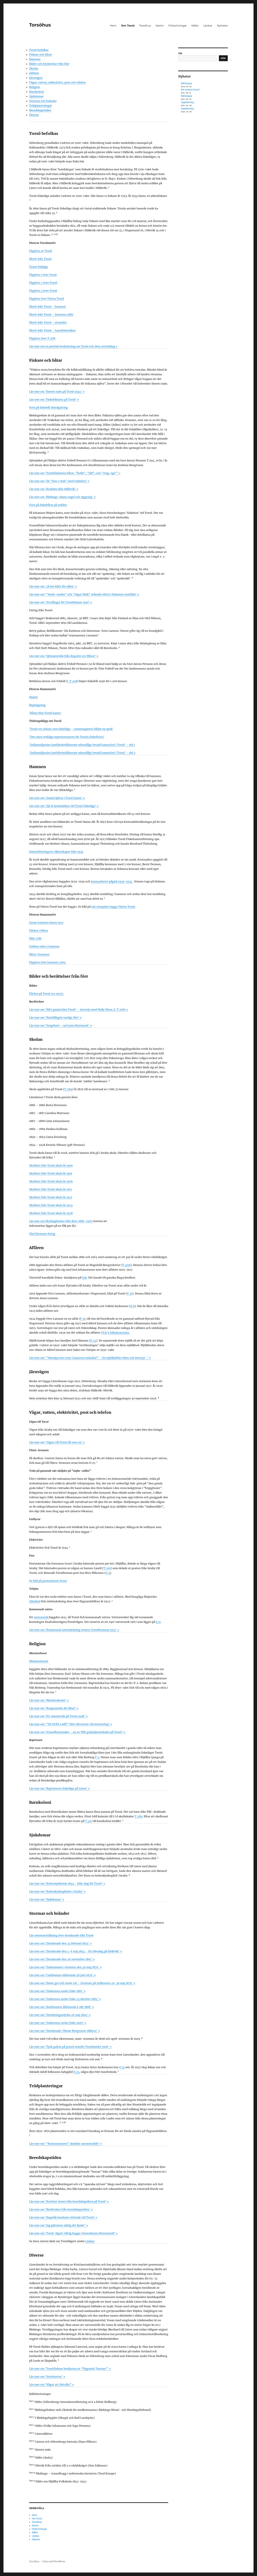 This screenshot has width=257, height=2576. What do you see at coordinates (57, 82) in the screenshot?
I see `Vägar, vatten, elektricitet, post och telefon` at bounding box center [57, 82].